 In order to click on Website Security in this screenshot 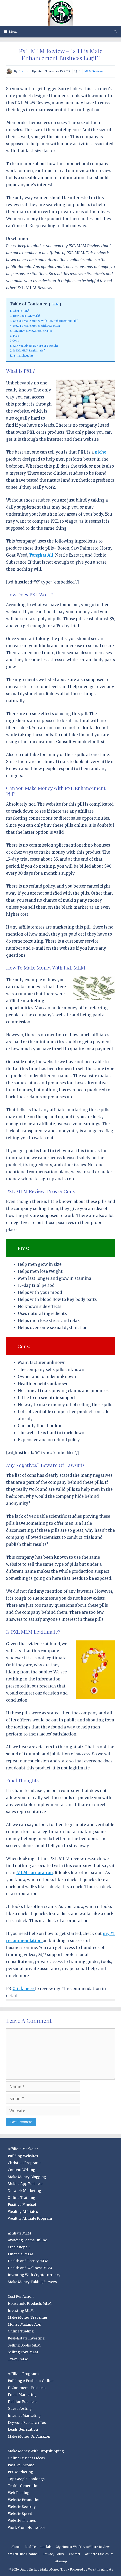, I will do `click(22, 2507)`.